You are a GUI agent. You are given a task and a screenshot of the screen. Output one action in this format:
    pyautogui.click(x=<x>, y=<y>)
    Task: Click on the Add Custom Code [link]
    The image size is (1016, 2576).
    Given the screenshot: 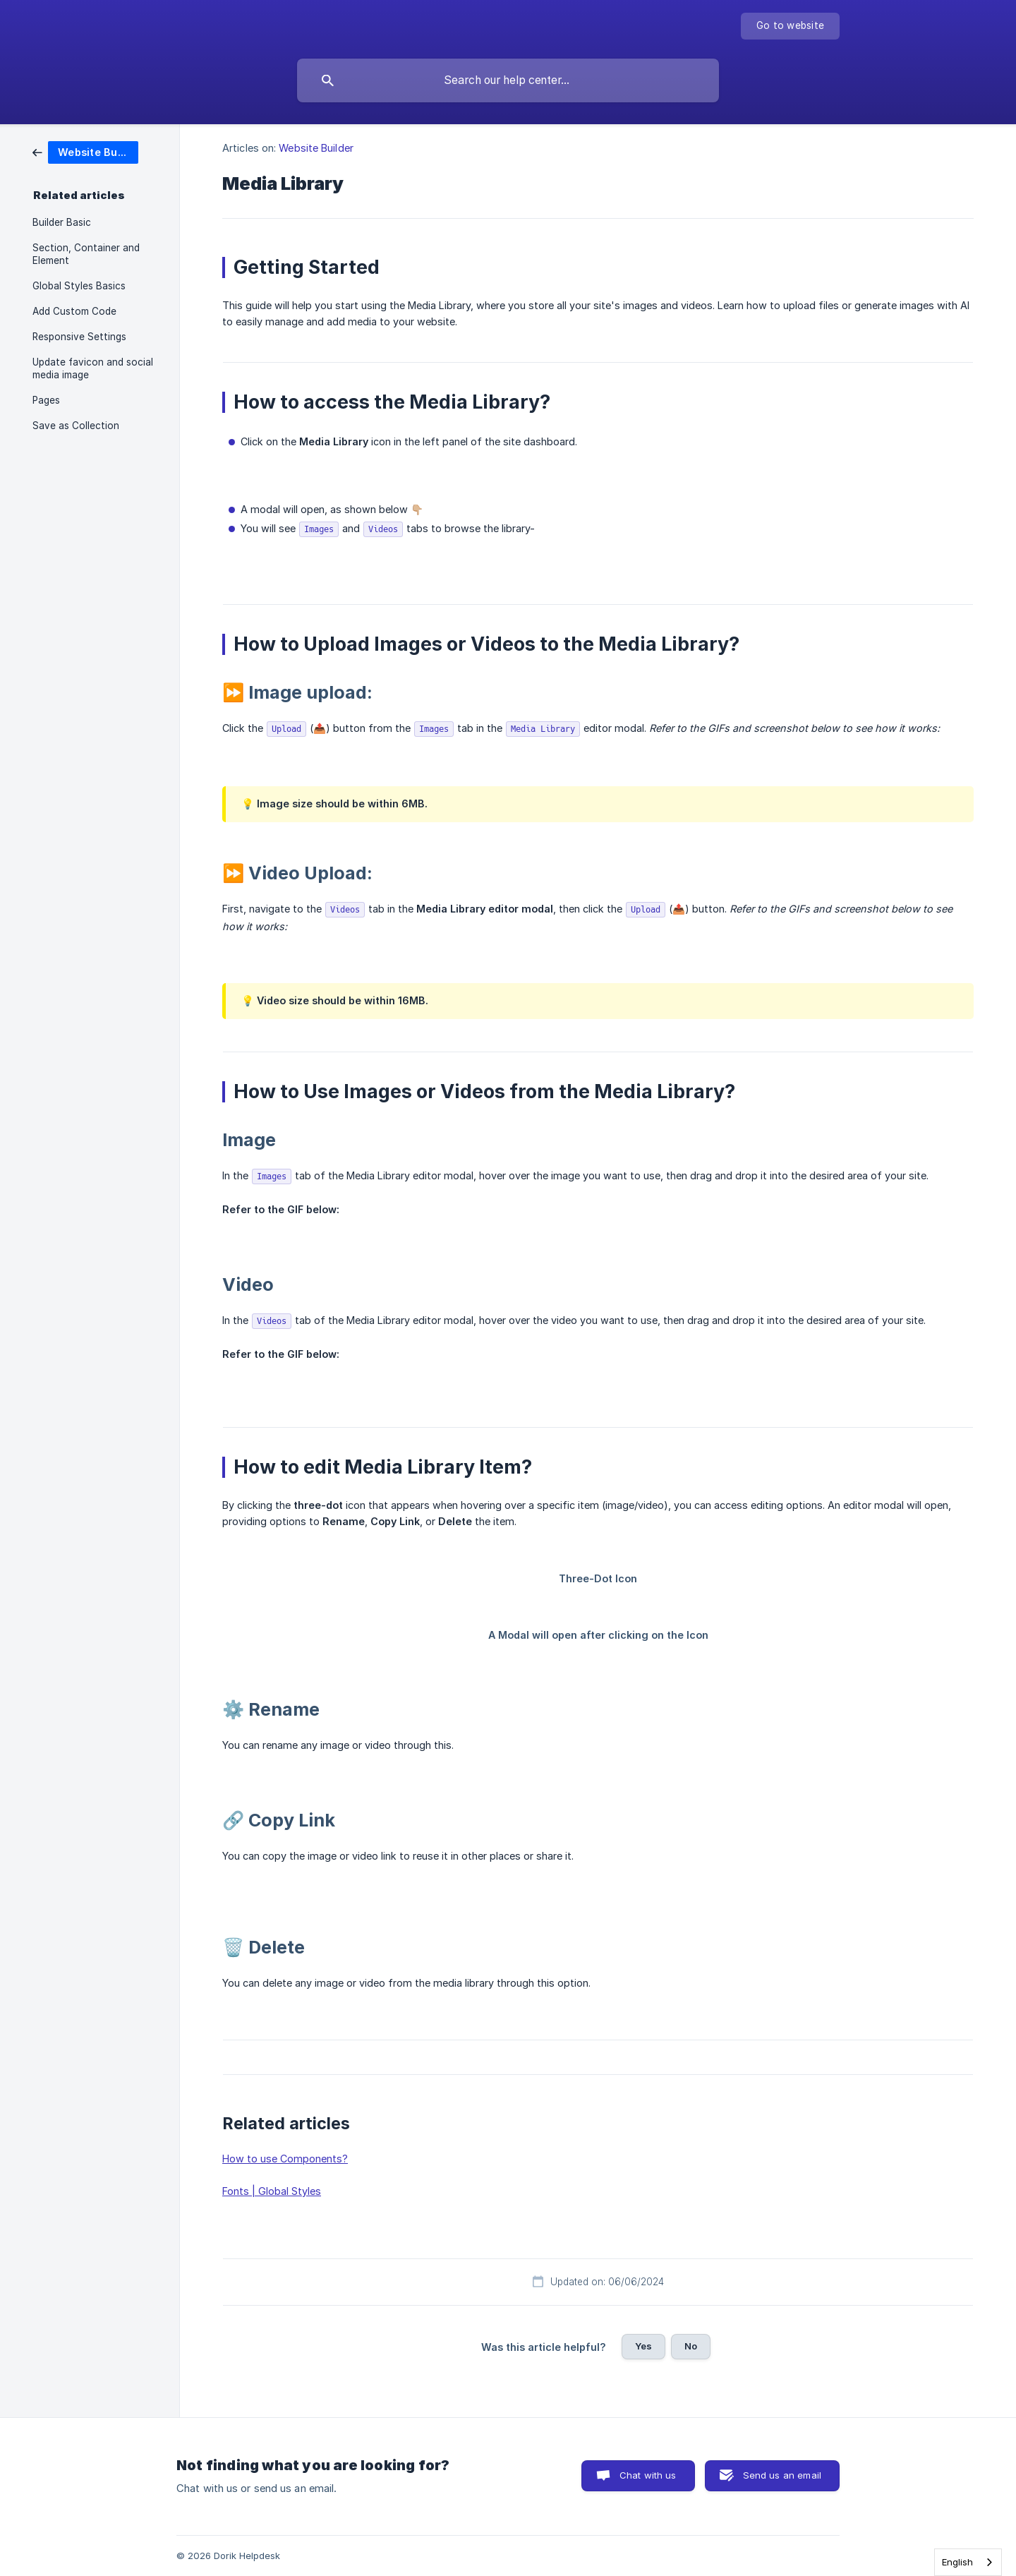 What is the action you would take?
    pyautogui.click(x=74, y=311)
    